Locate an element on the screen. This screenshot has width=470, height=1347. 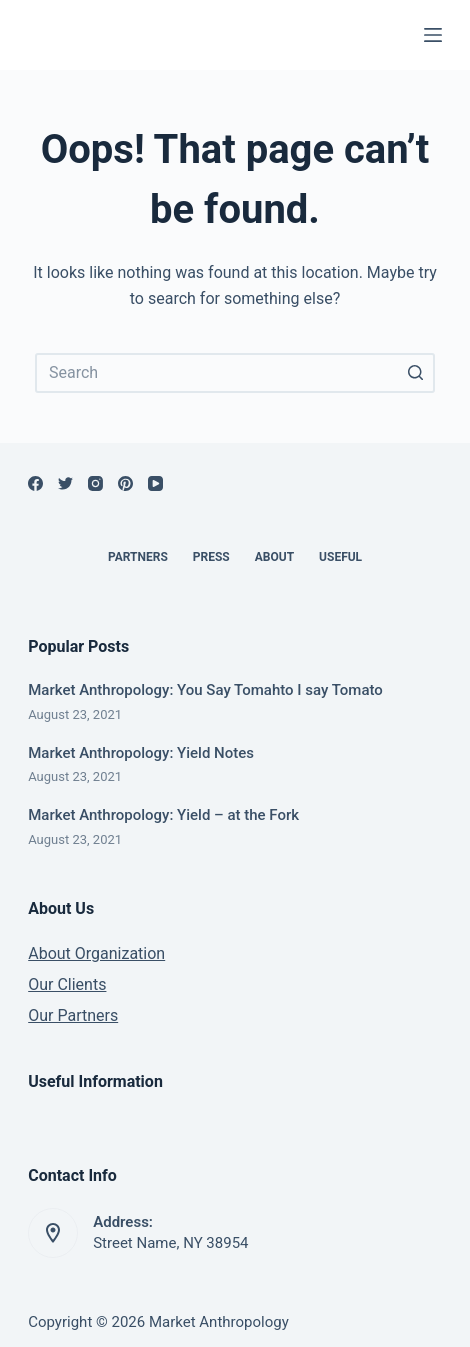
Press is located at coordinates (211, 557).